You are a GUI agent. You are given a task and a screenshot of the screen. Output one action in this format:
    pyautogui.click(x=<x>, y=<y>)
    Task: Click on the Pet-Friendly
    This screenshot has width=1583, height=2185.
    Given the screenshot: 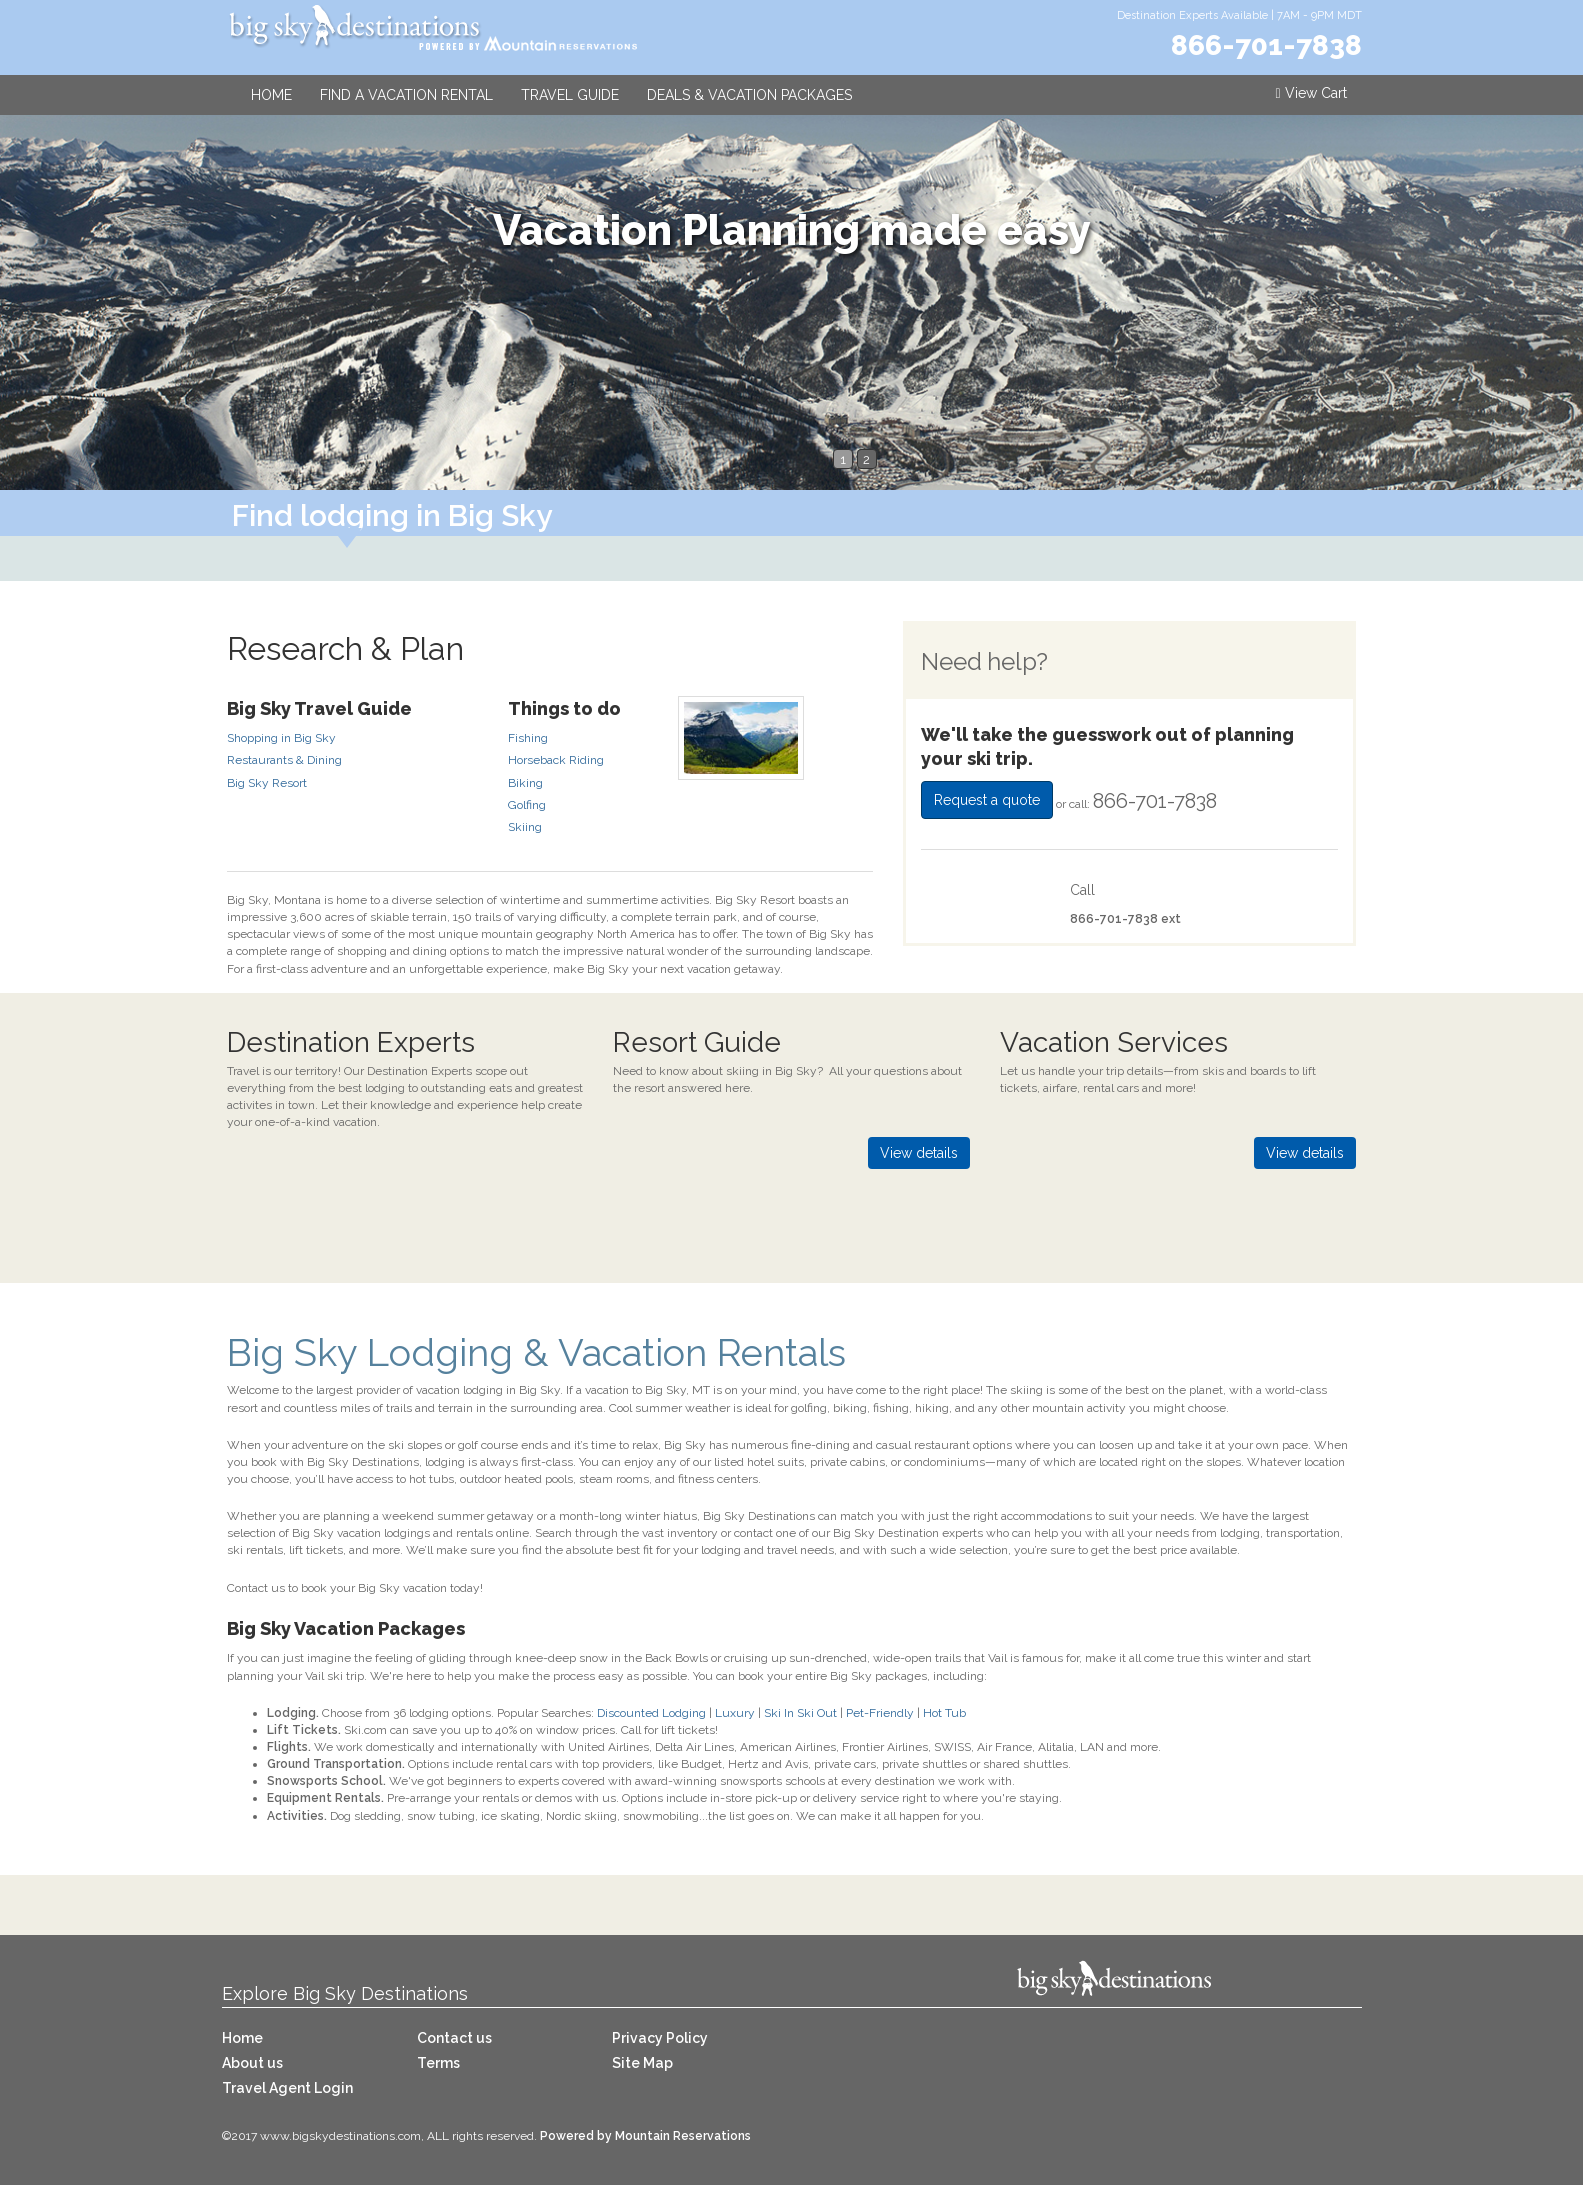 What is the action you would take?
    pyautogui.click(x=880, y=1713)
    